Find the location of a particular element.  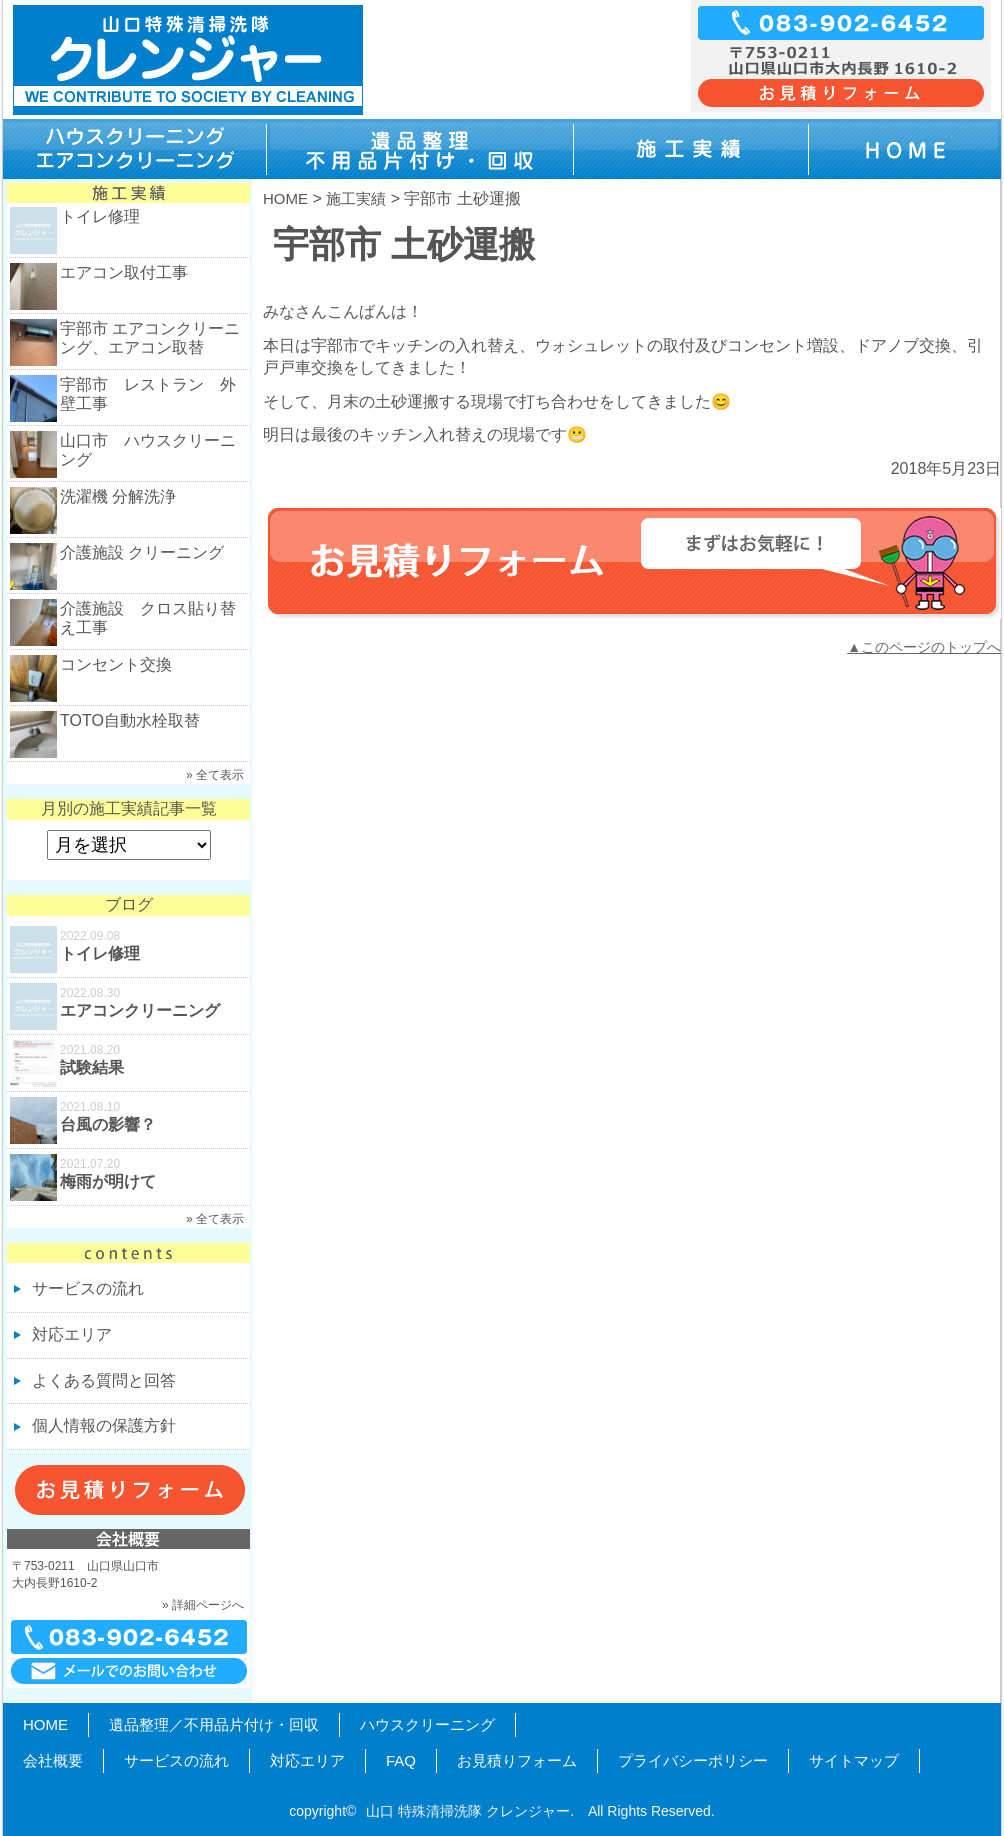

山口 特殊清掃洗隊 クレンジャー. is located at coordinates (470, 1811).